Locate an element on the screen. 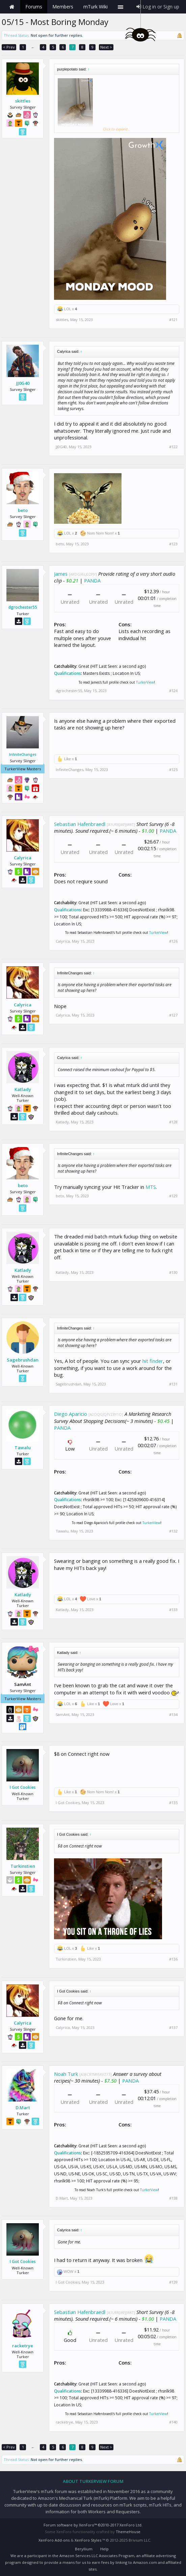 Image resolution: width=186 pixels, height=2576 pixels. MTS is located at coordinates (150, 1186).